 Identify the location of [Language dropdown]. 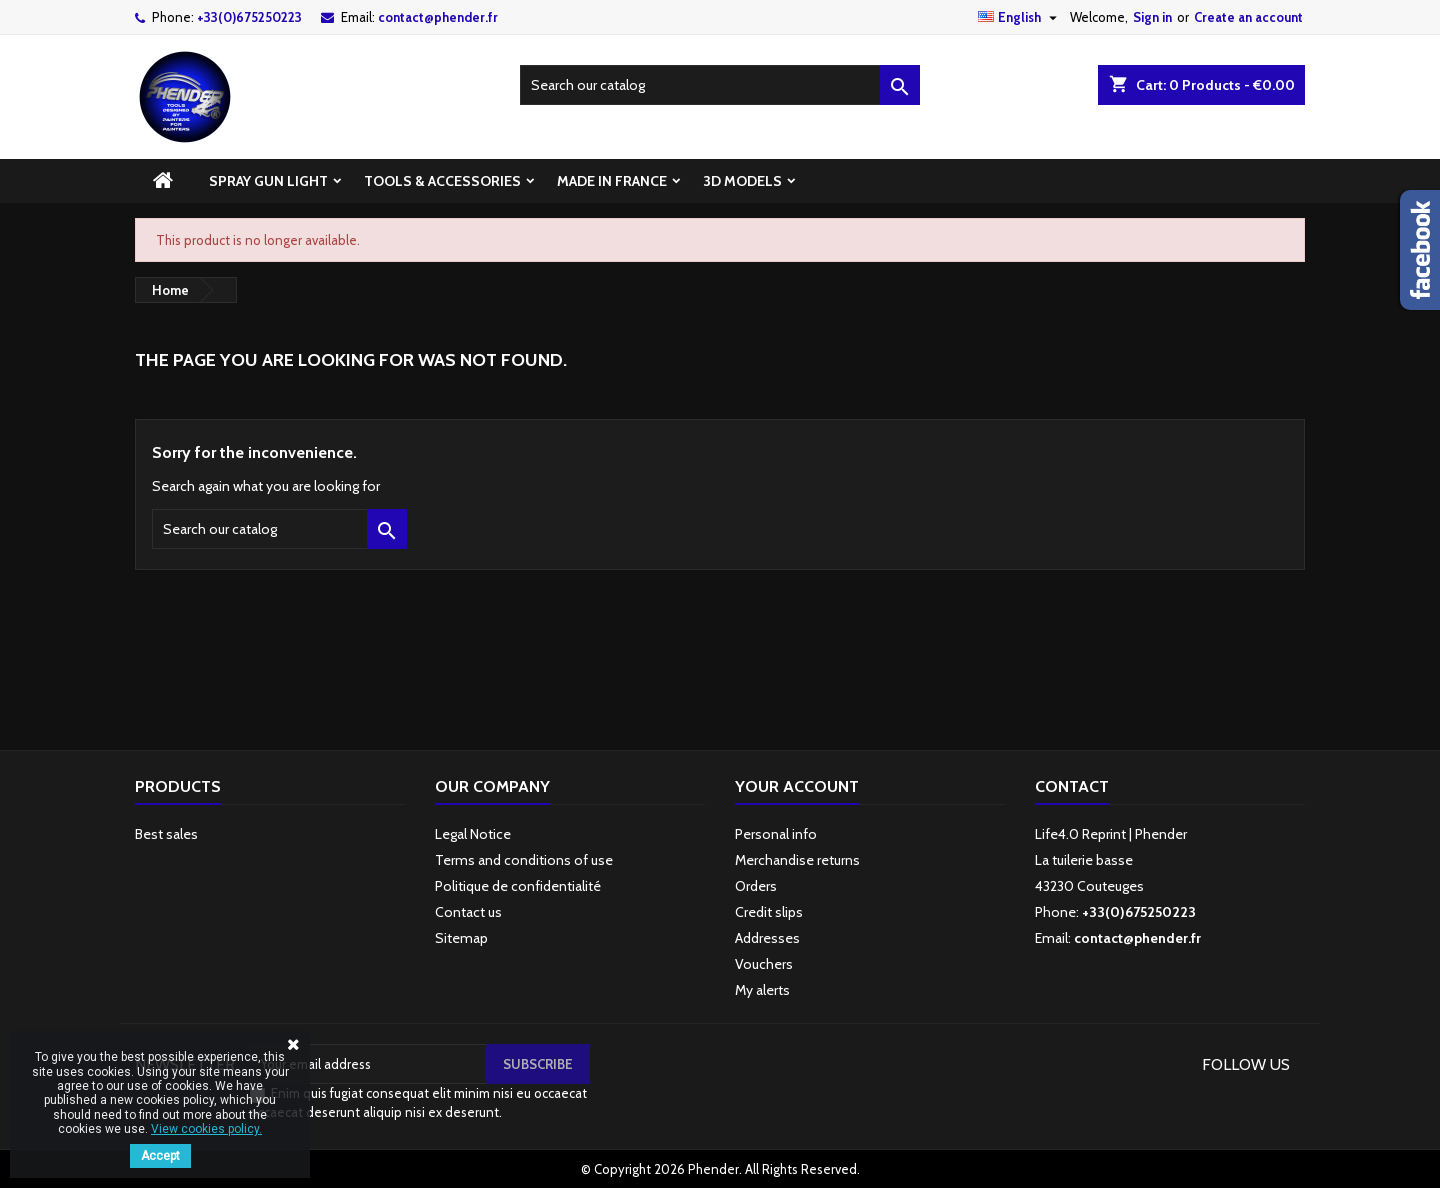
(1020, 17).